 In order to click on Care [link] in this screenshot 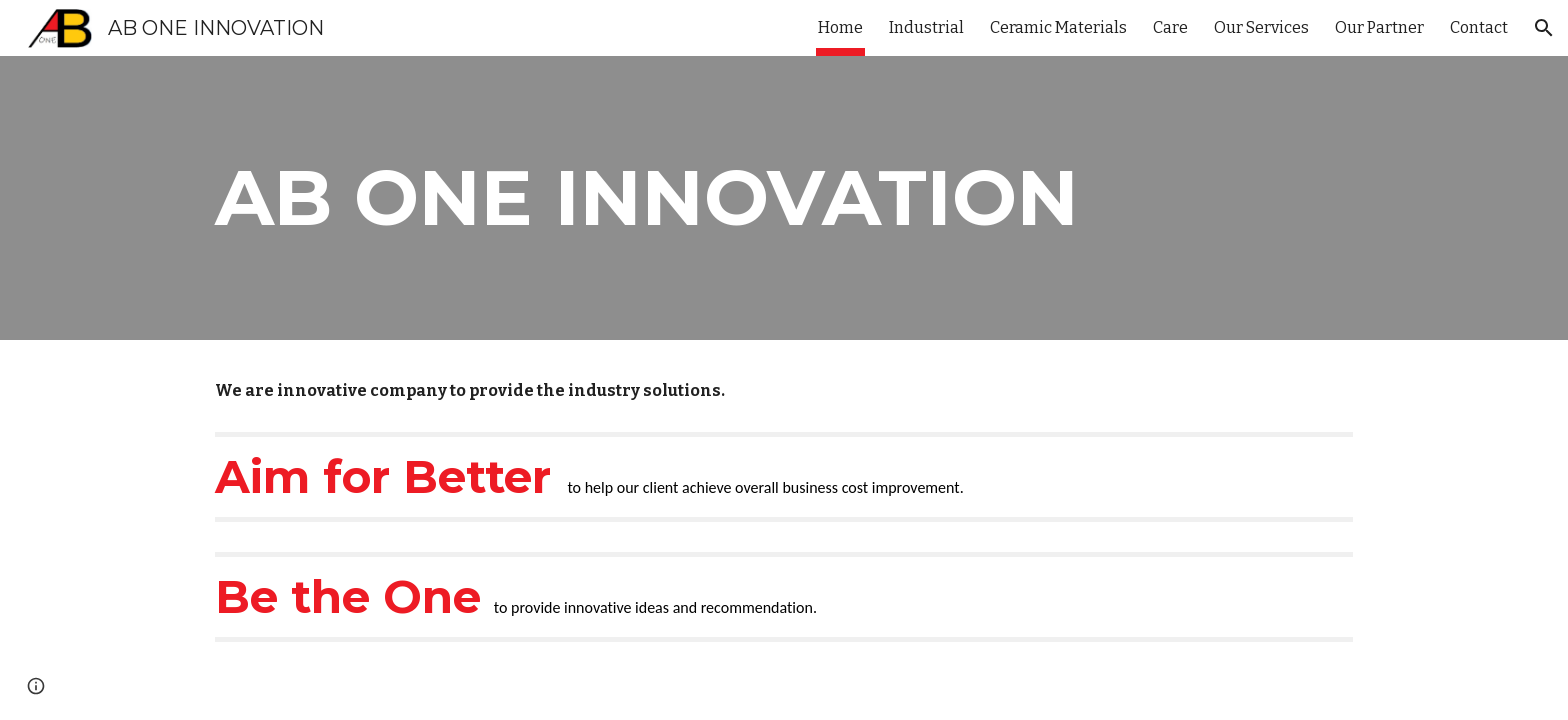, I will do `click(1170, 27)`.